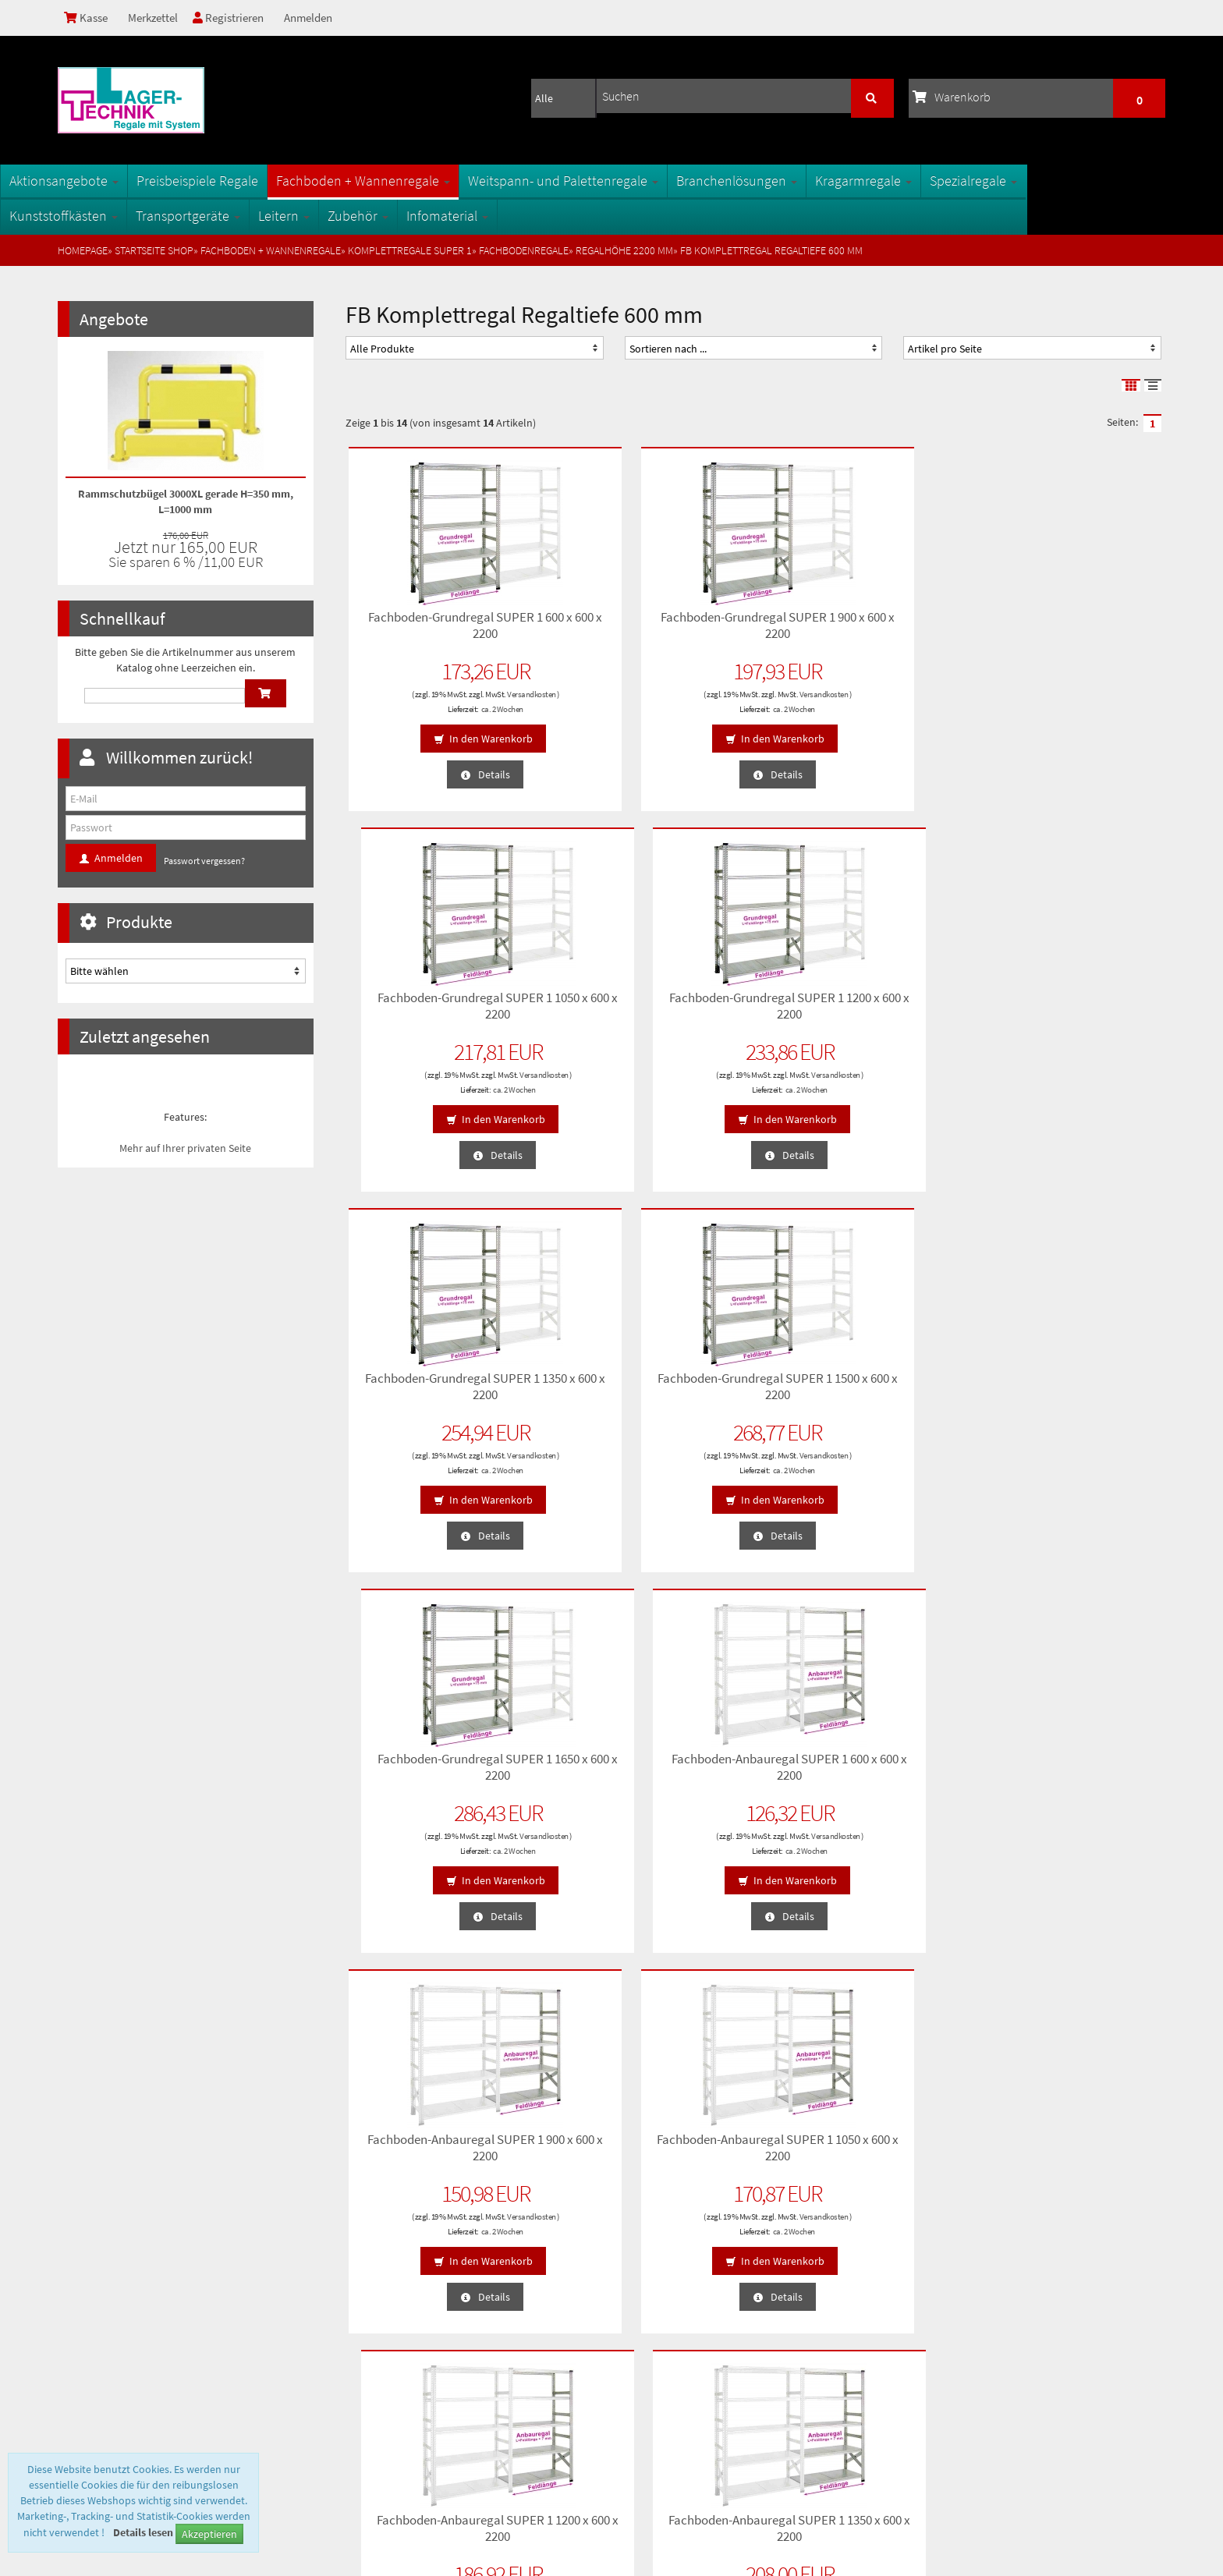  I want to click on ca. 2 Wochen, so click(456, 705).